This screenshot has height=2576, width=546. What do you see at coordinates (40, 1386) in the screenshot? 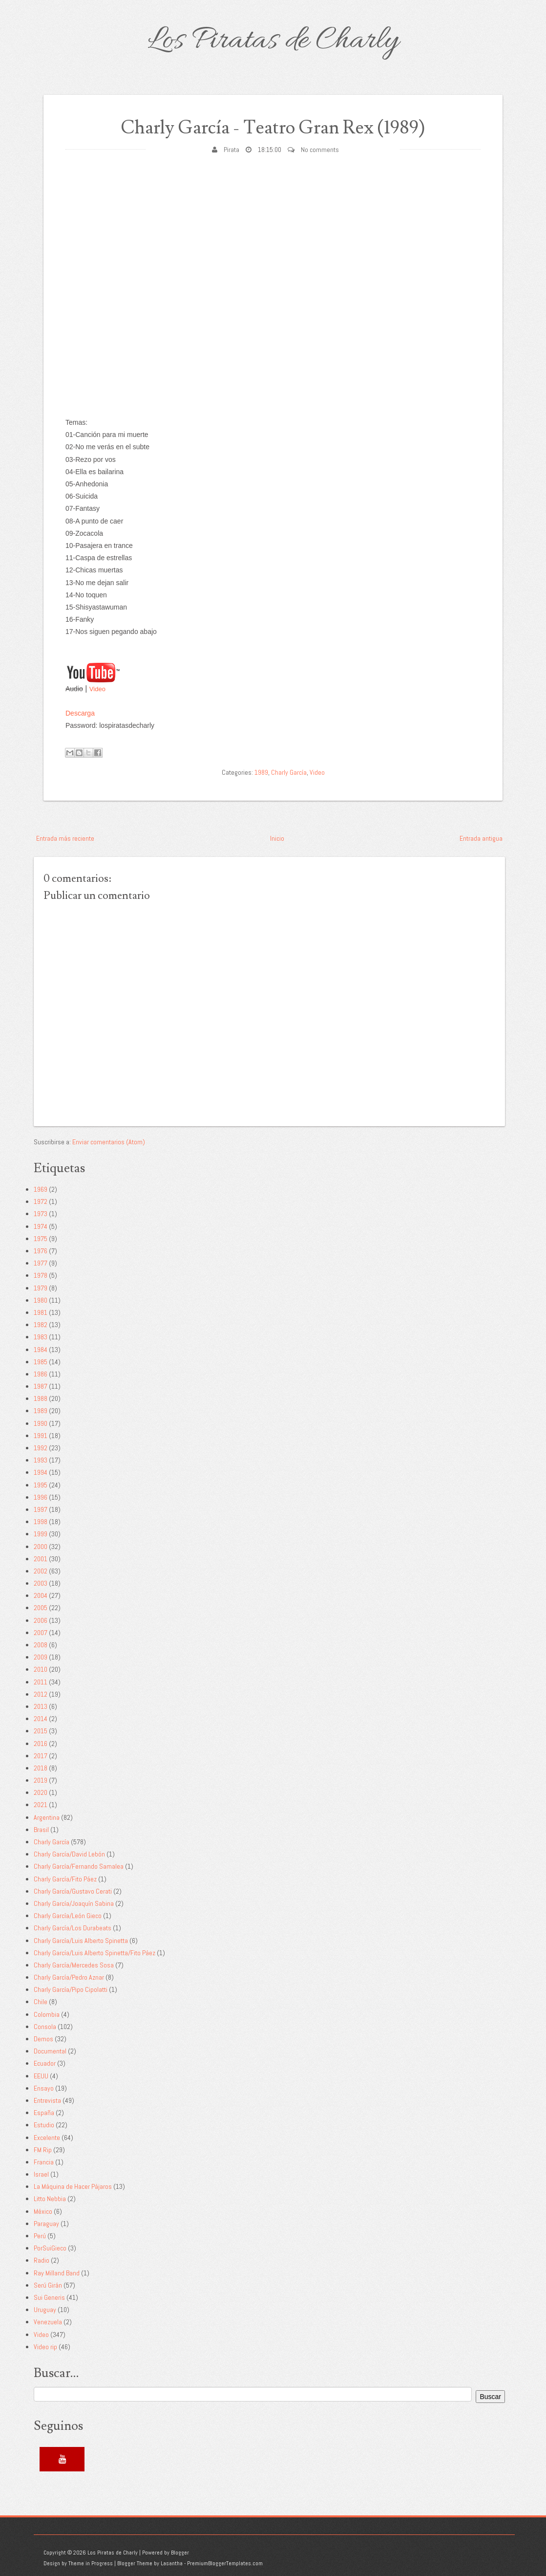
I see `1987` at bounding box center [40, 1386].